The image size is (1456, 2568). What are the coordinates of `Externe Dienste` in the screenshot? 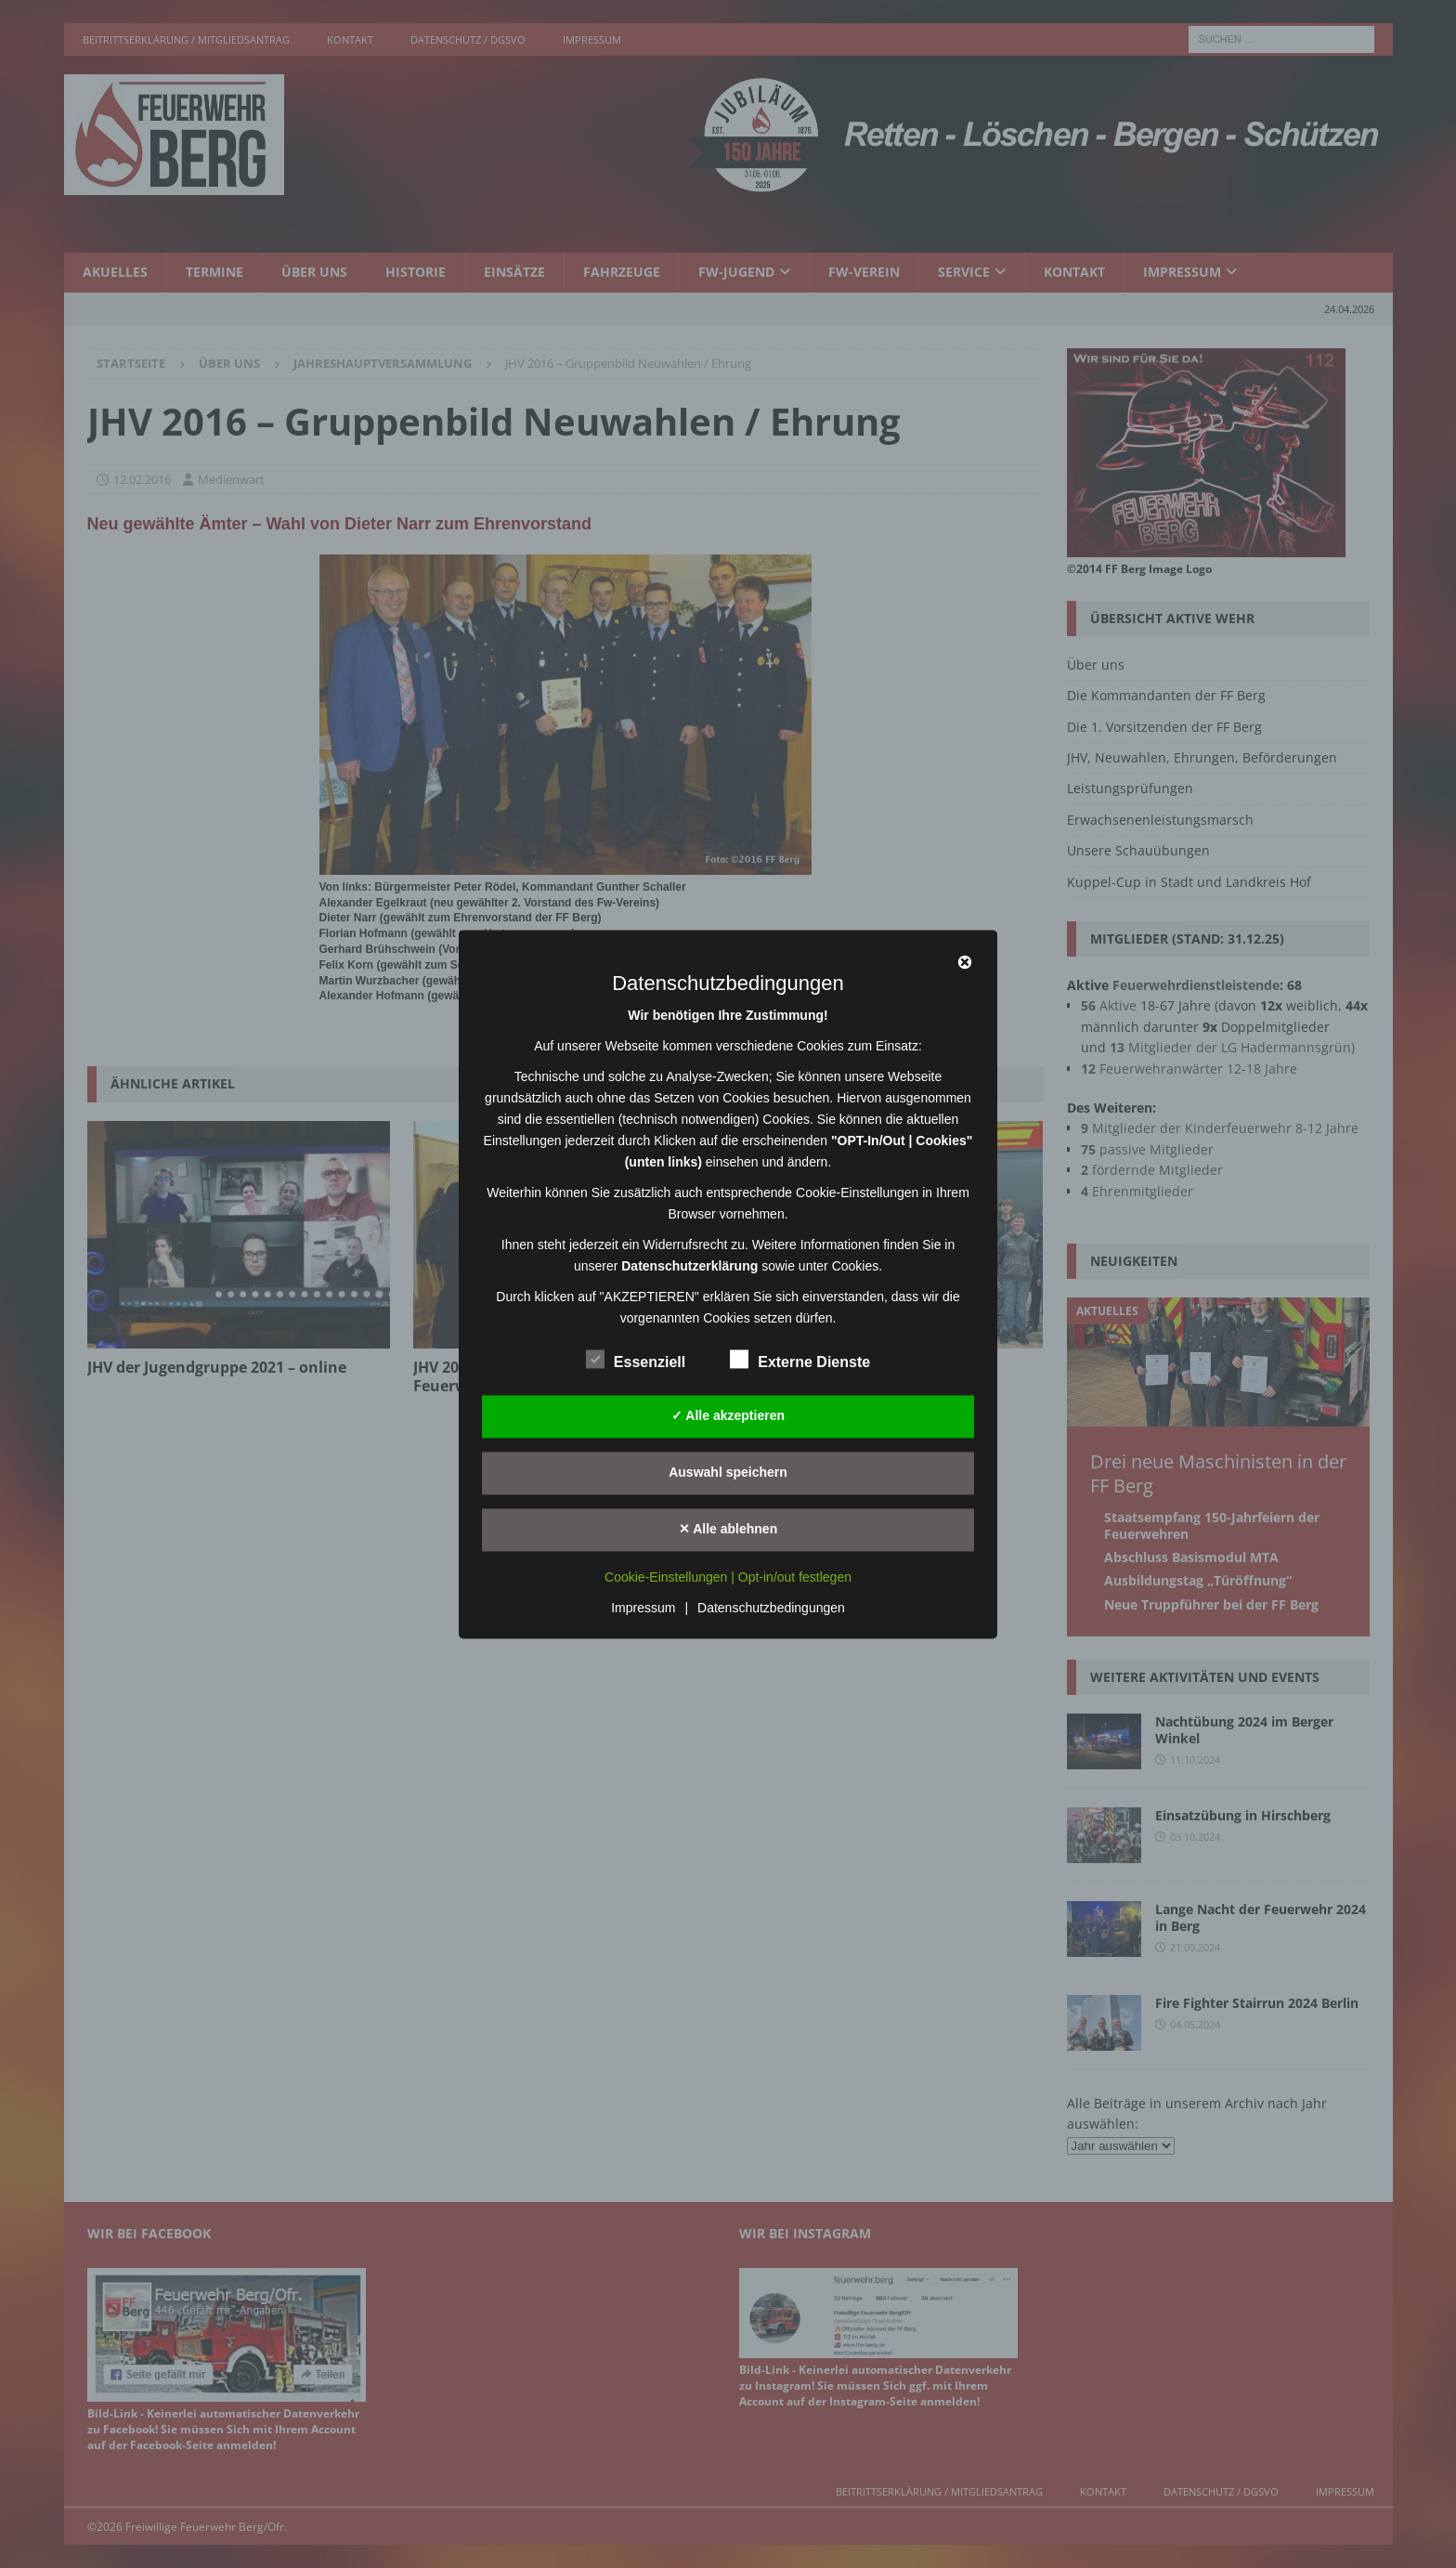 It's located at (800, 1359).